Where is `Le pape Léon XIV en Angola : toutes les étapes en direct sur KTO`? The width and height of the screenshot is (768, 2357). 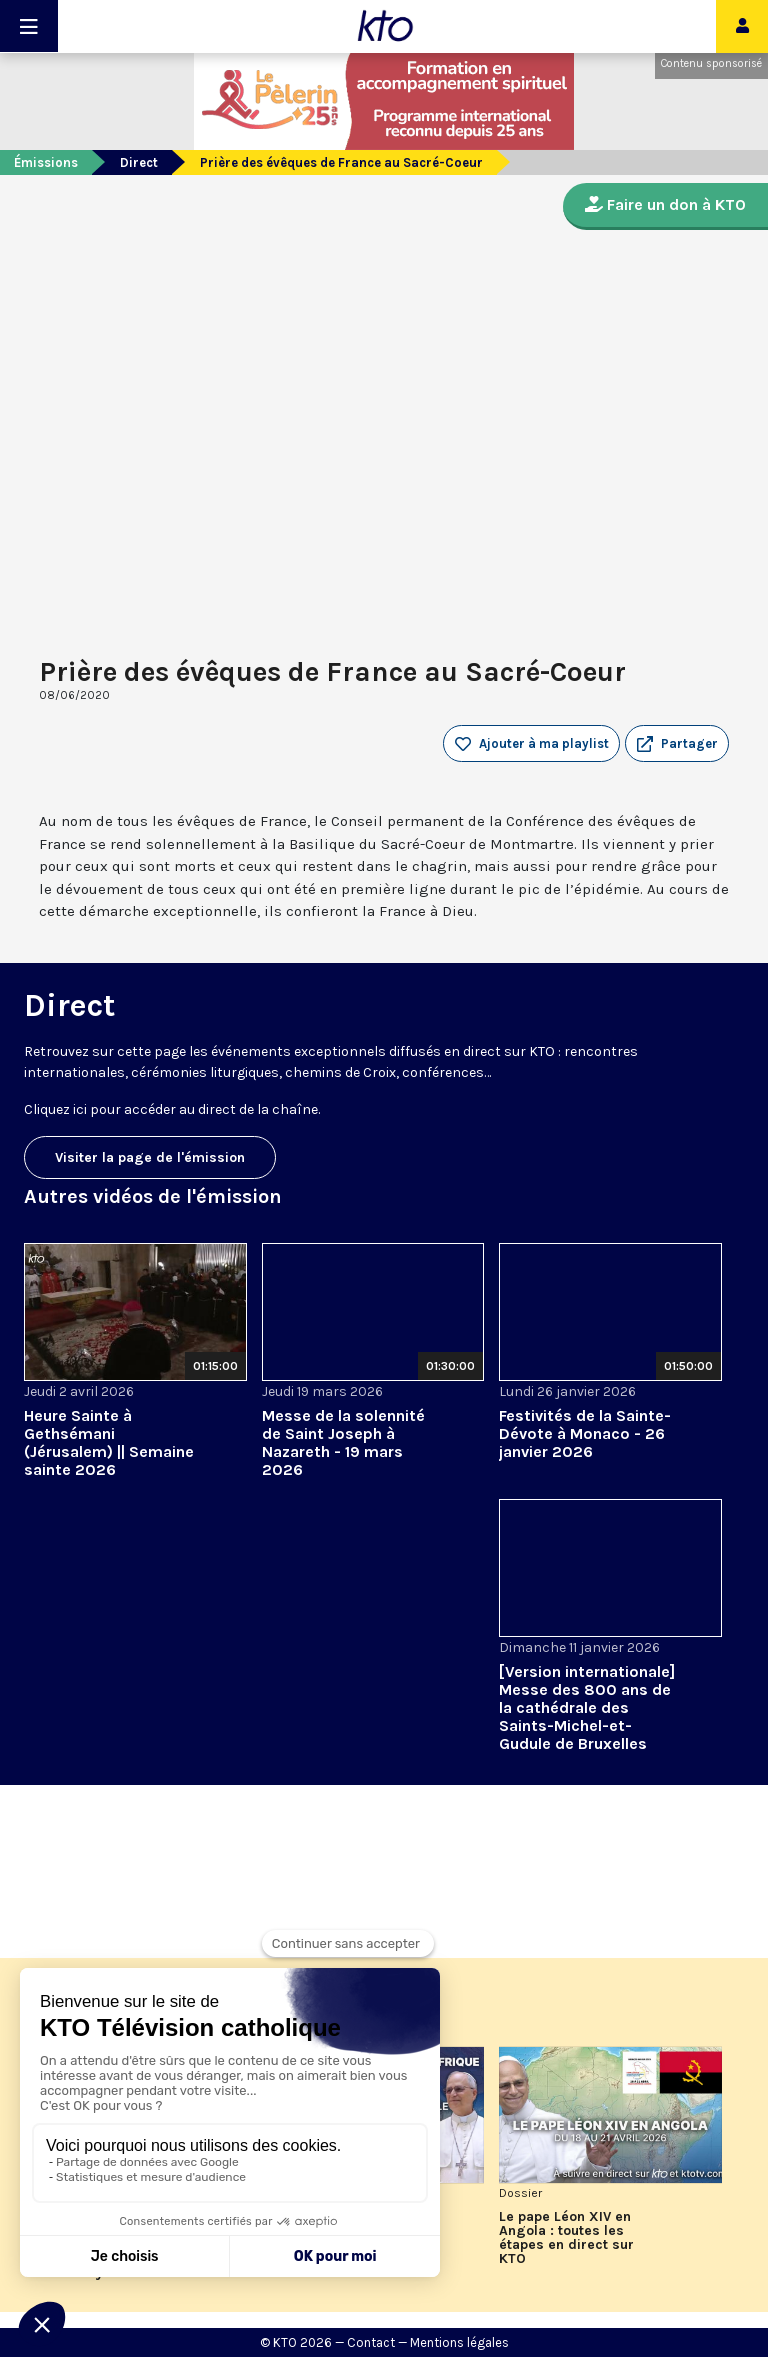 Le pape Léon XIV en Angola : toutes les étapes en direct sur KTO is located at coordinates (566, 2238).